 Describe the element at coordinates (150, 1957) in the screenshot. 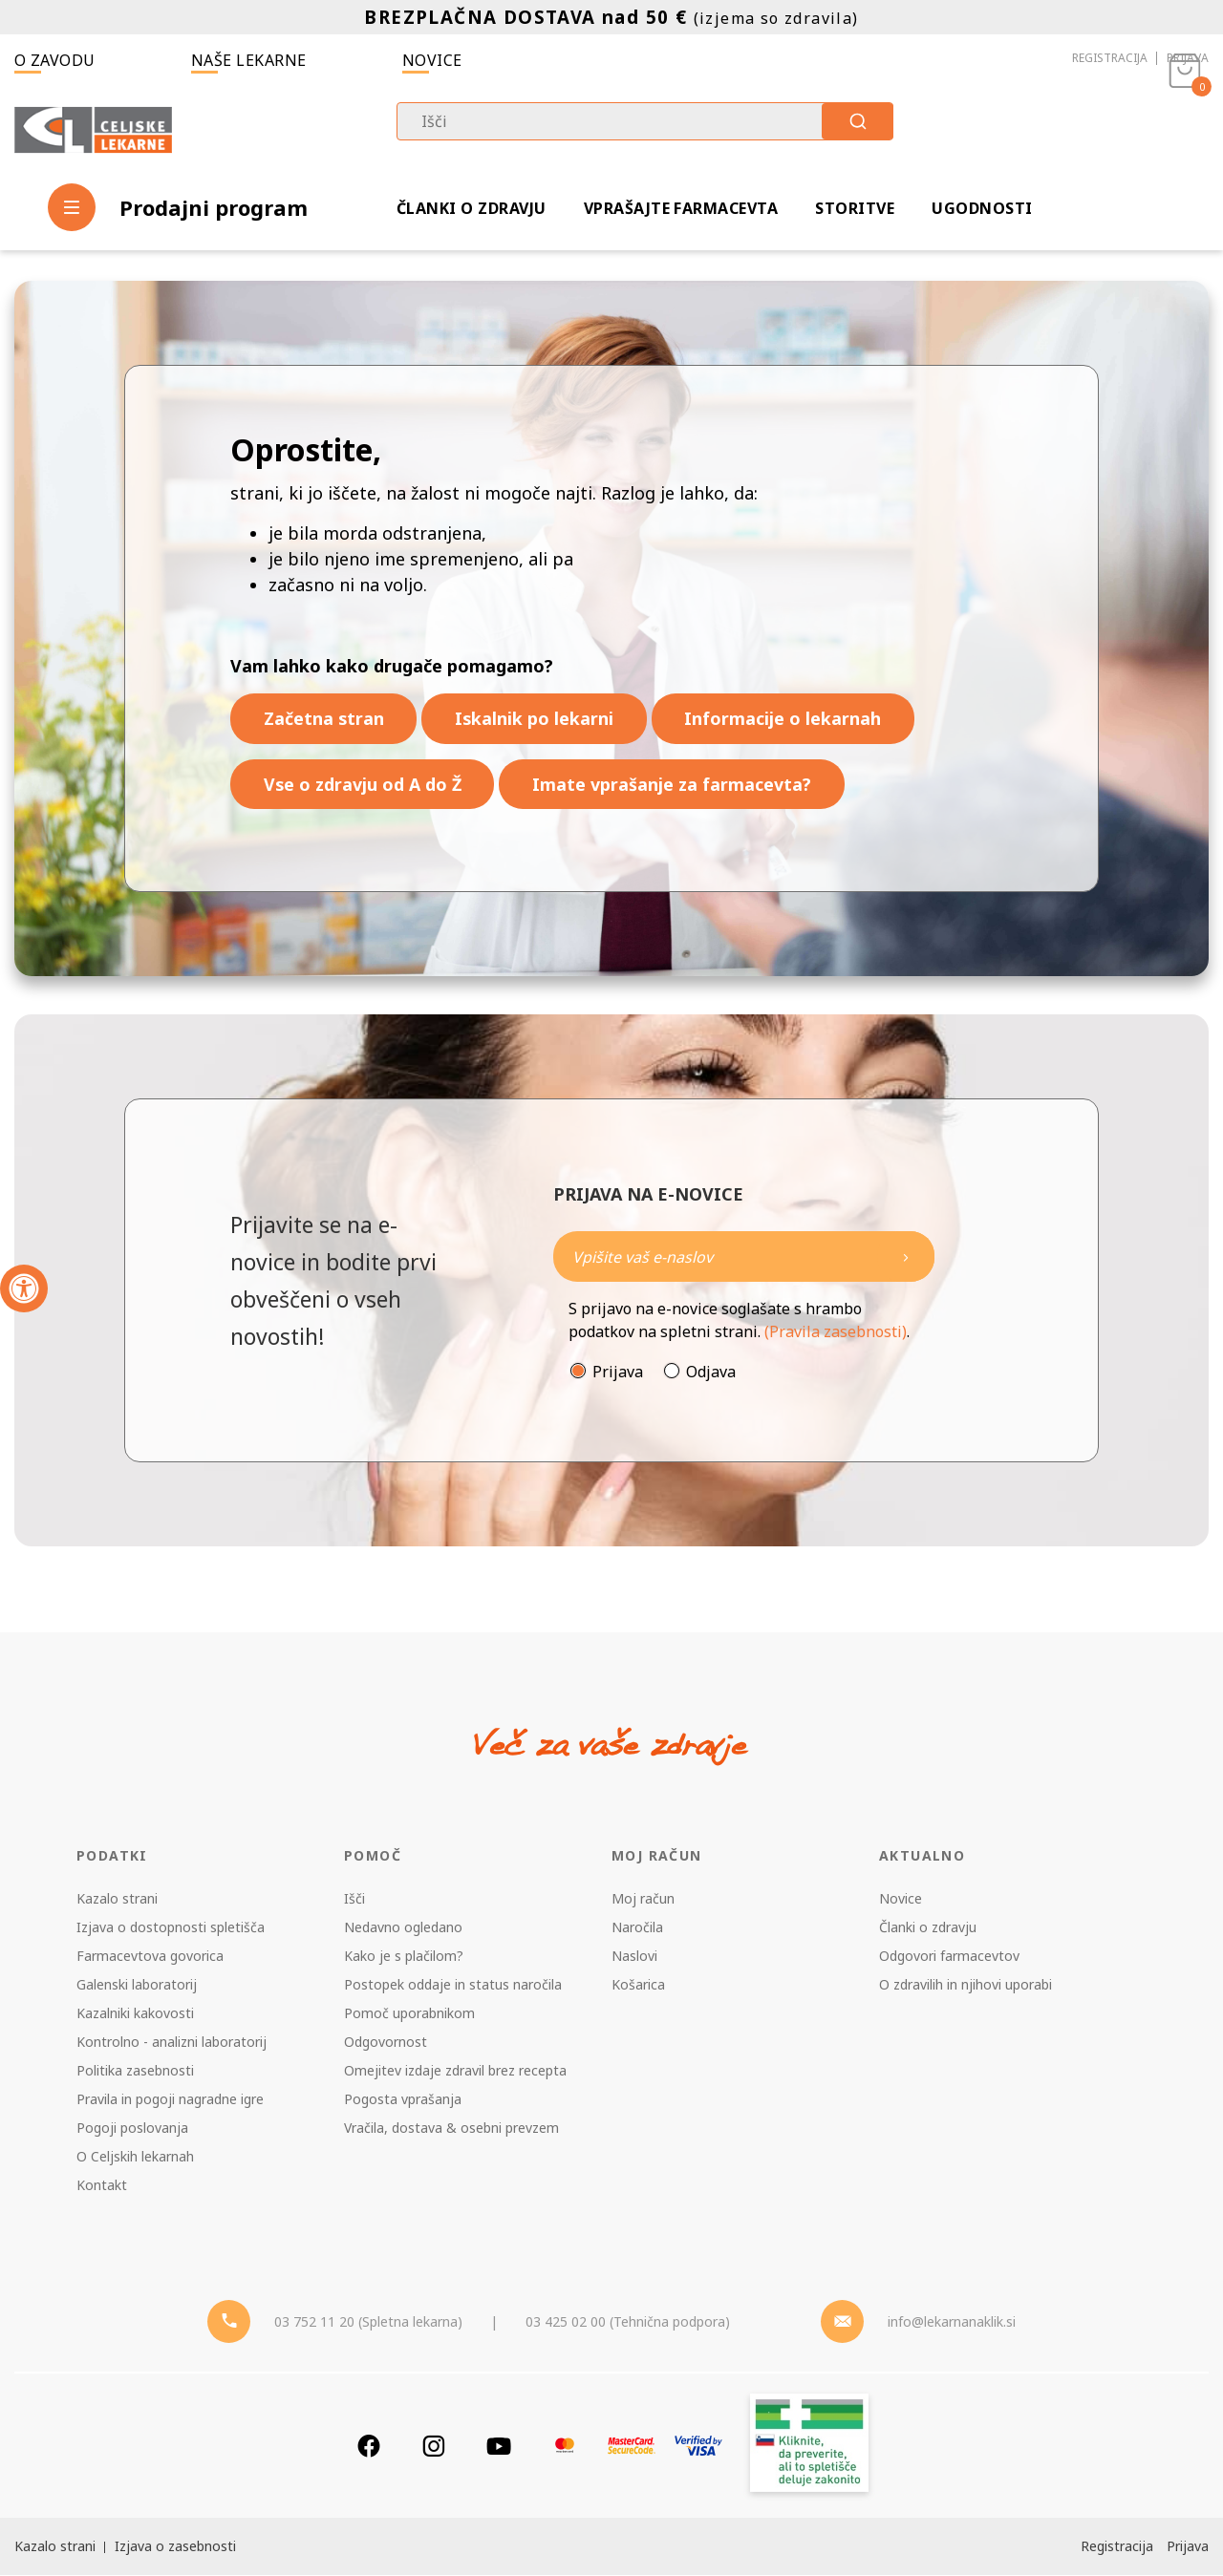

I see `Farmacevtova govorica` at that location.